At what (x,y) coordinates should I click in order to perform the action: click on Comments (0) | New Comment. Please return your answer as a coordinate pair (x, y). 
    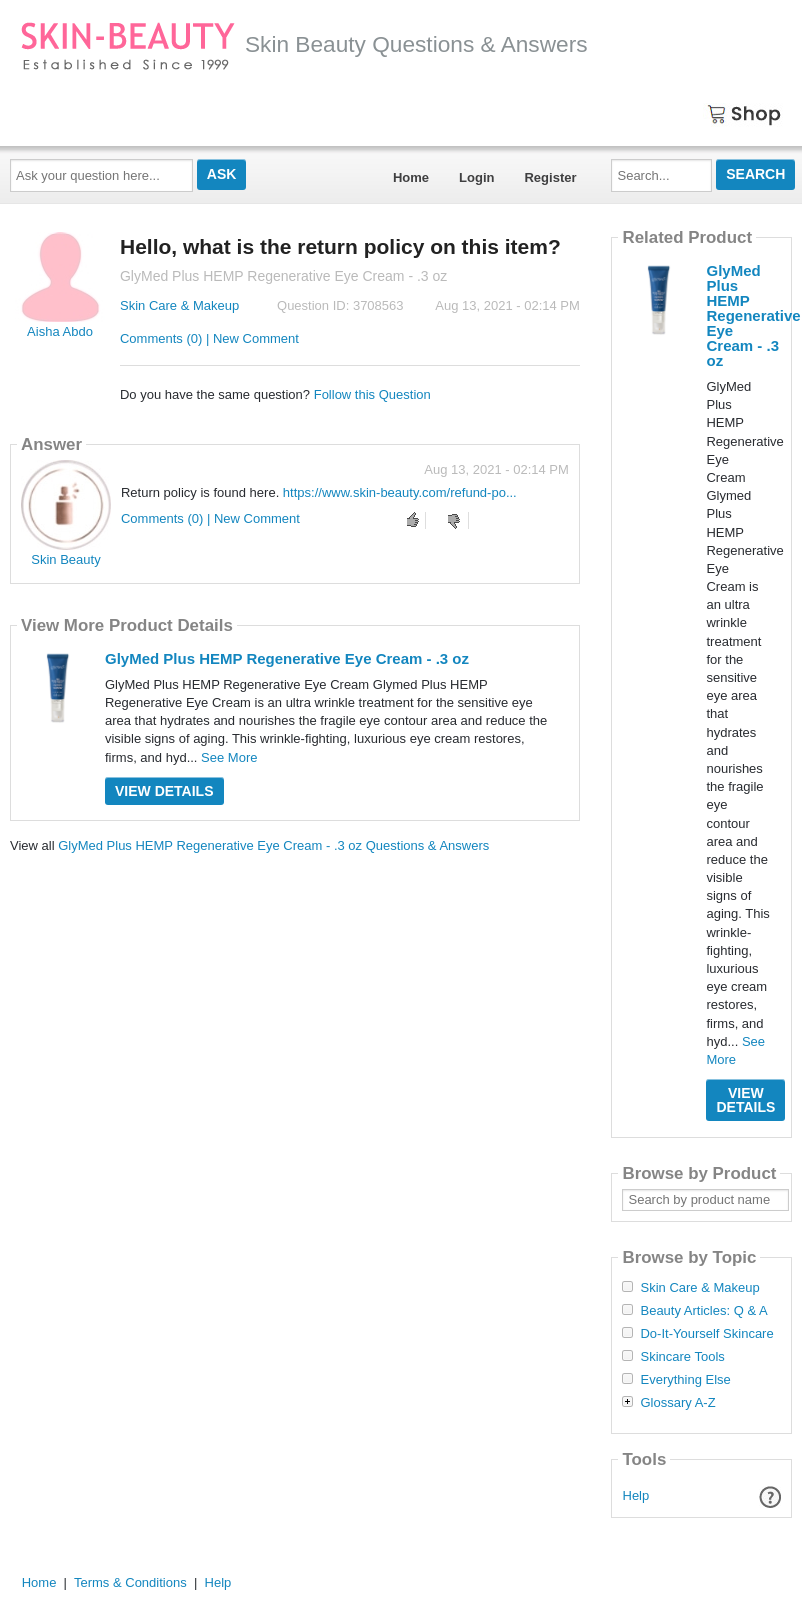
    Looking at the image, I should click on (209, 338).